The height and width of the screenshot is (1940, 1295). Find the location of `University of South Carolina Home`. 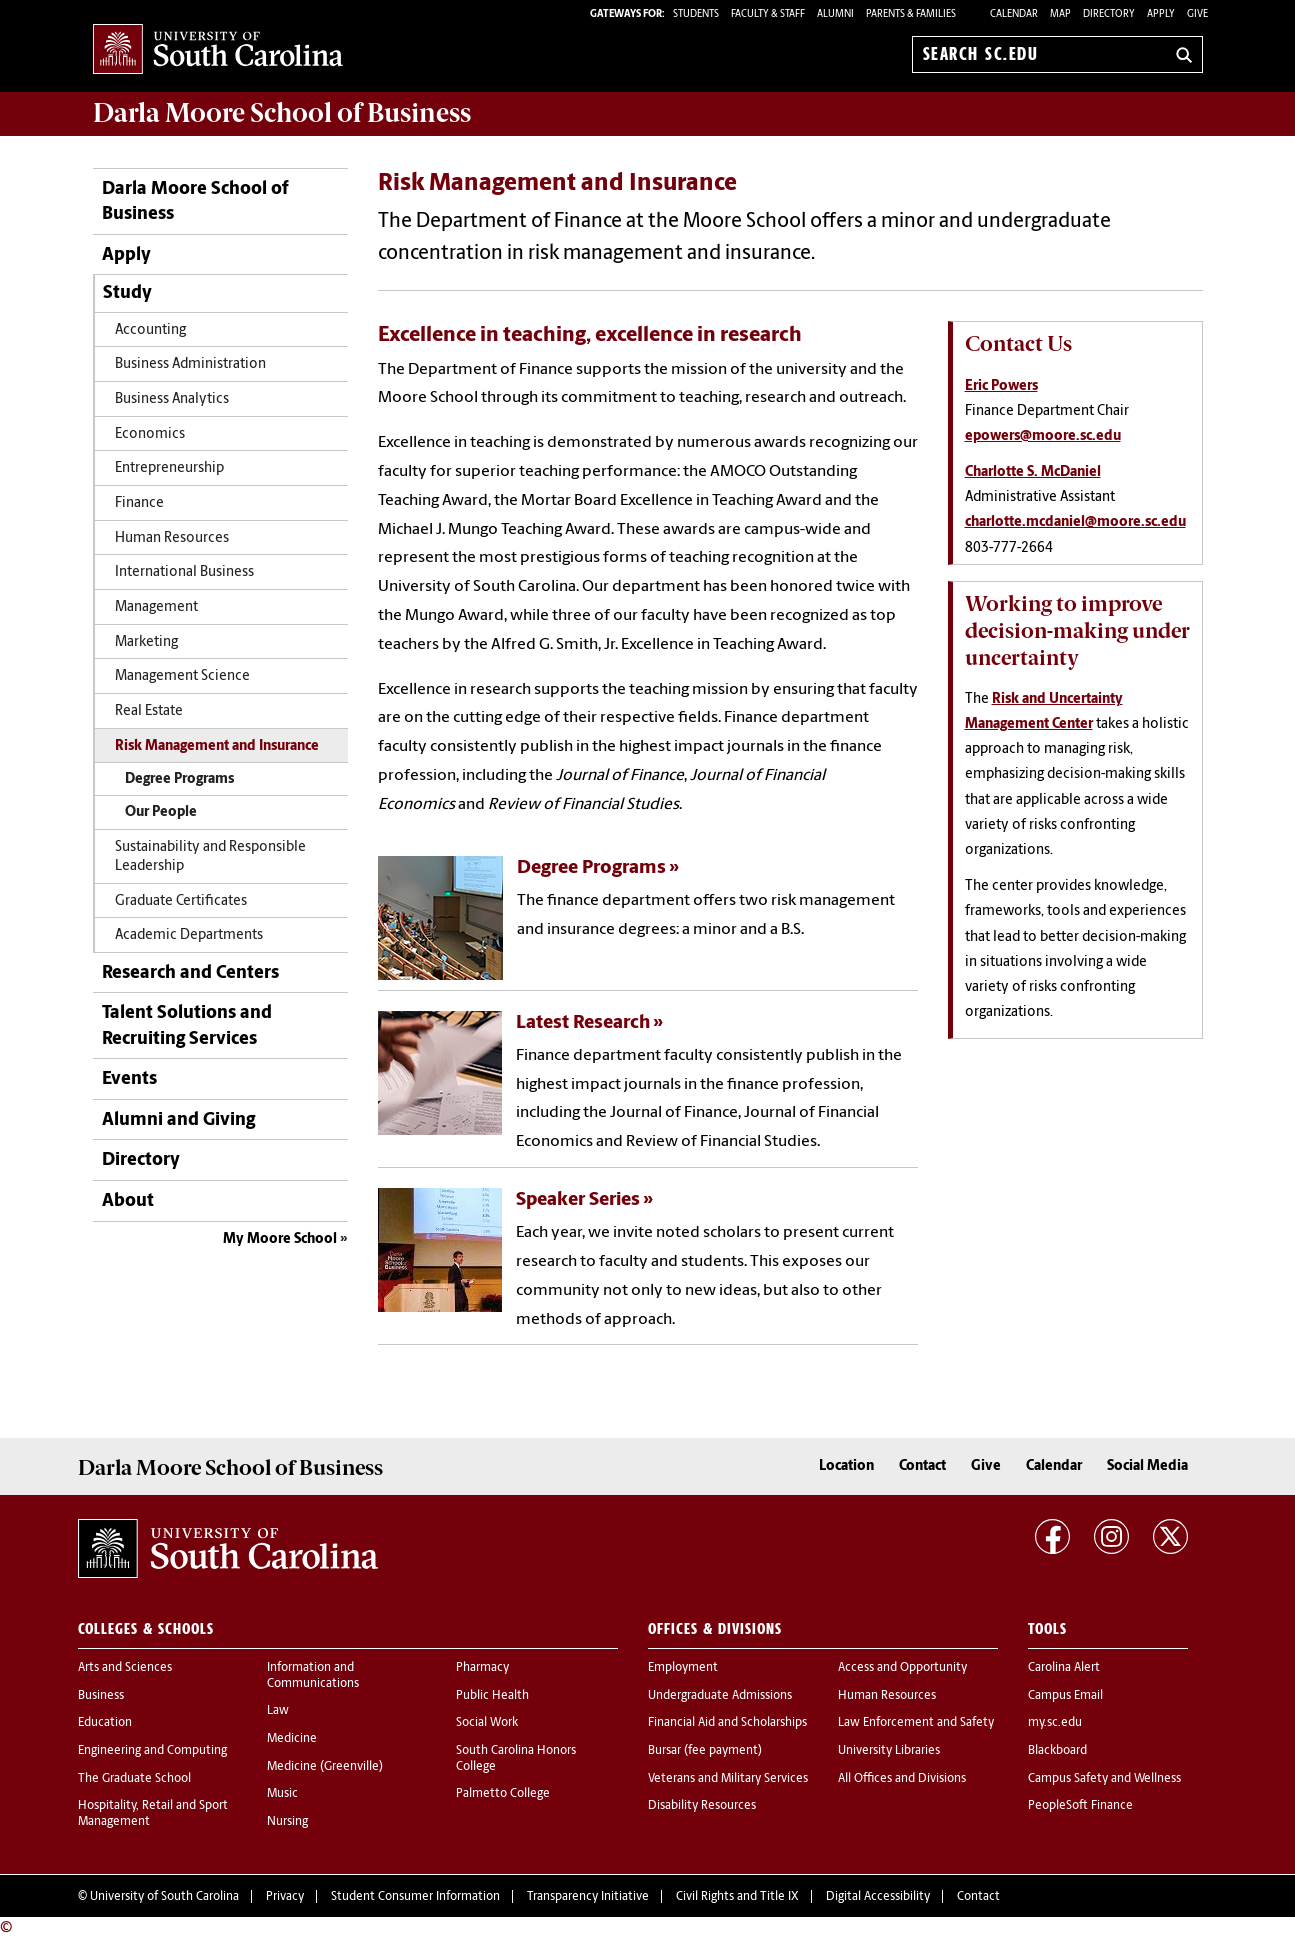

University of South Carolina Home is located at coordinates (218, 50).